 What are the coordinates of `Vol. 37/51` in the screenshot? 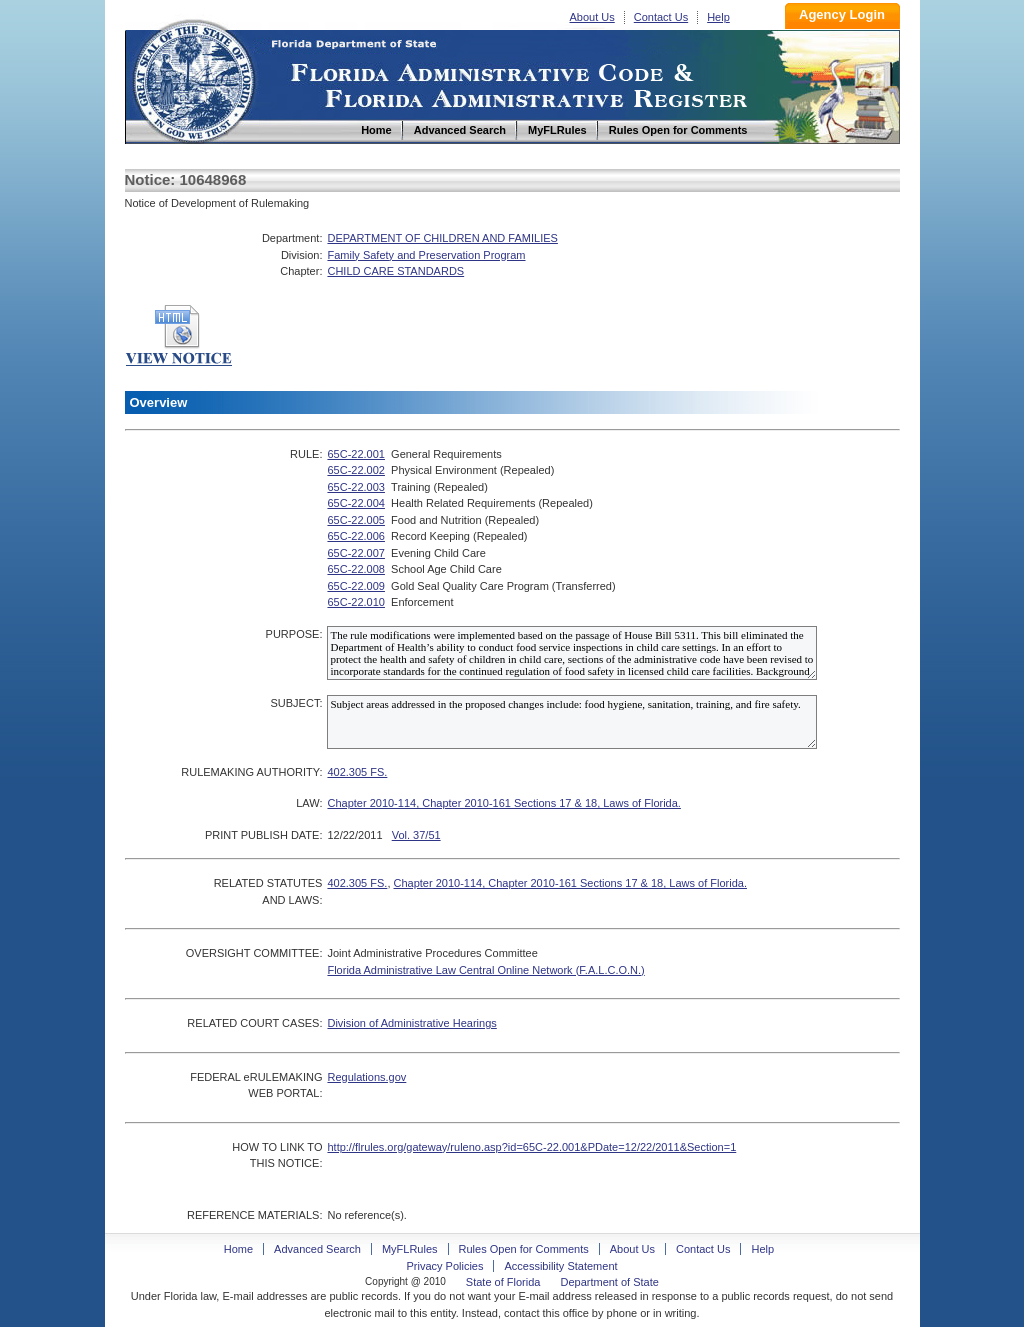 It's located at (416, 835).